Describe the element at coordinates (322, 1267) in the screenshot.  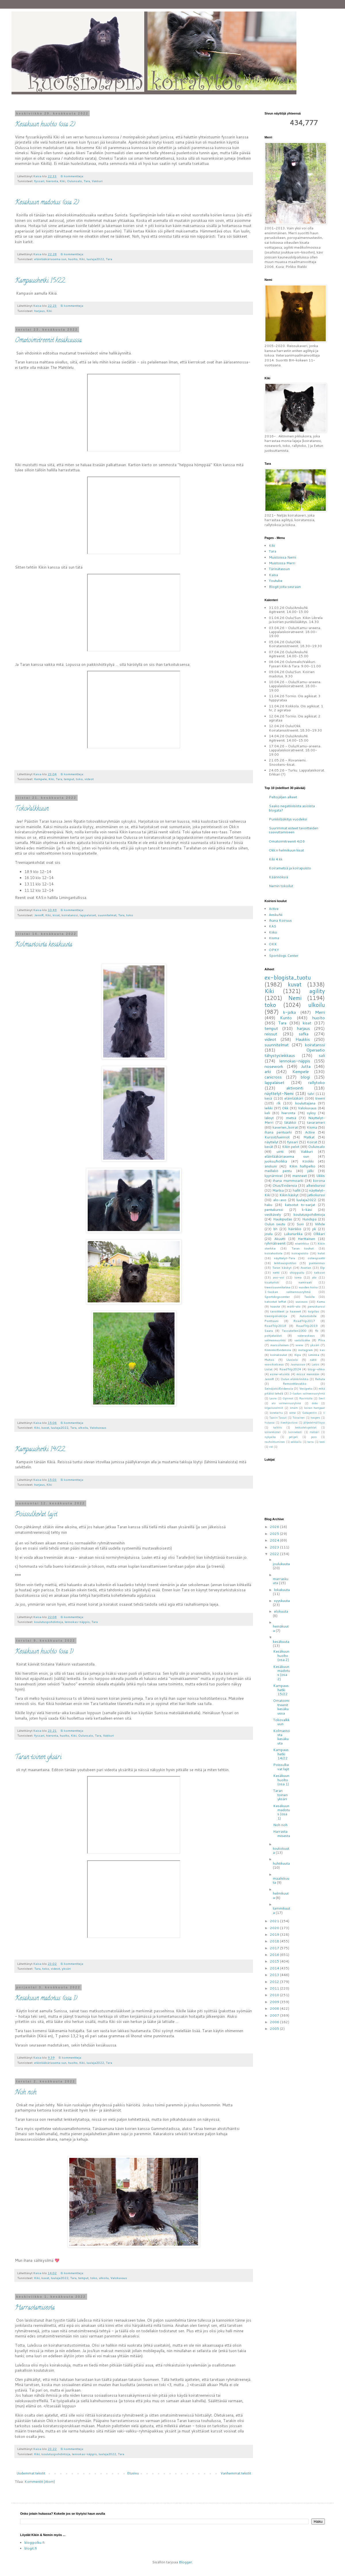
I see `Elp` at that location.